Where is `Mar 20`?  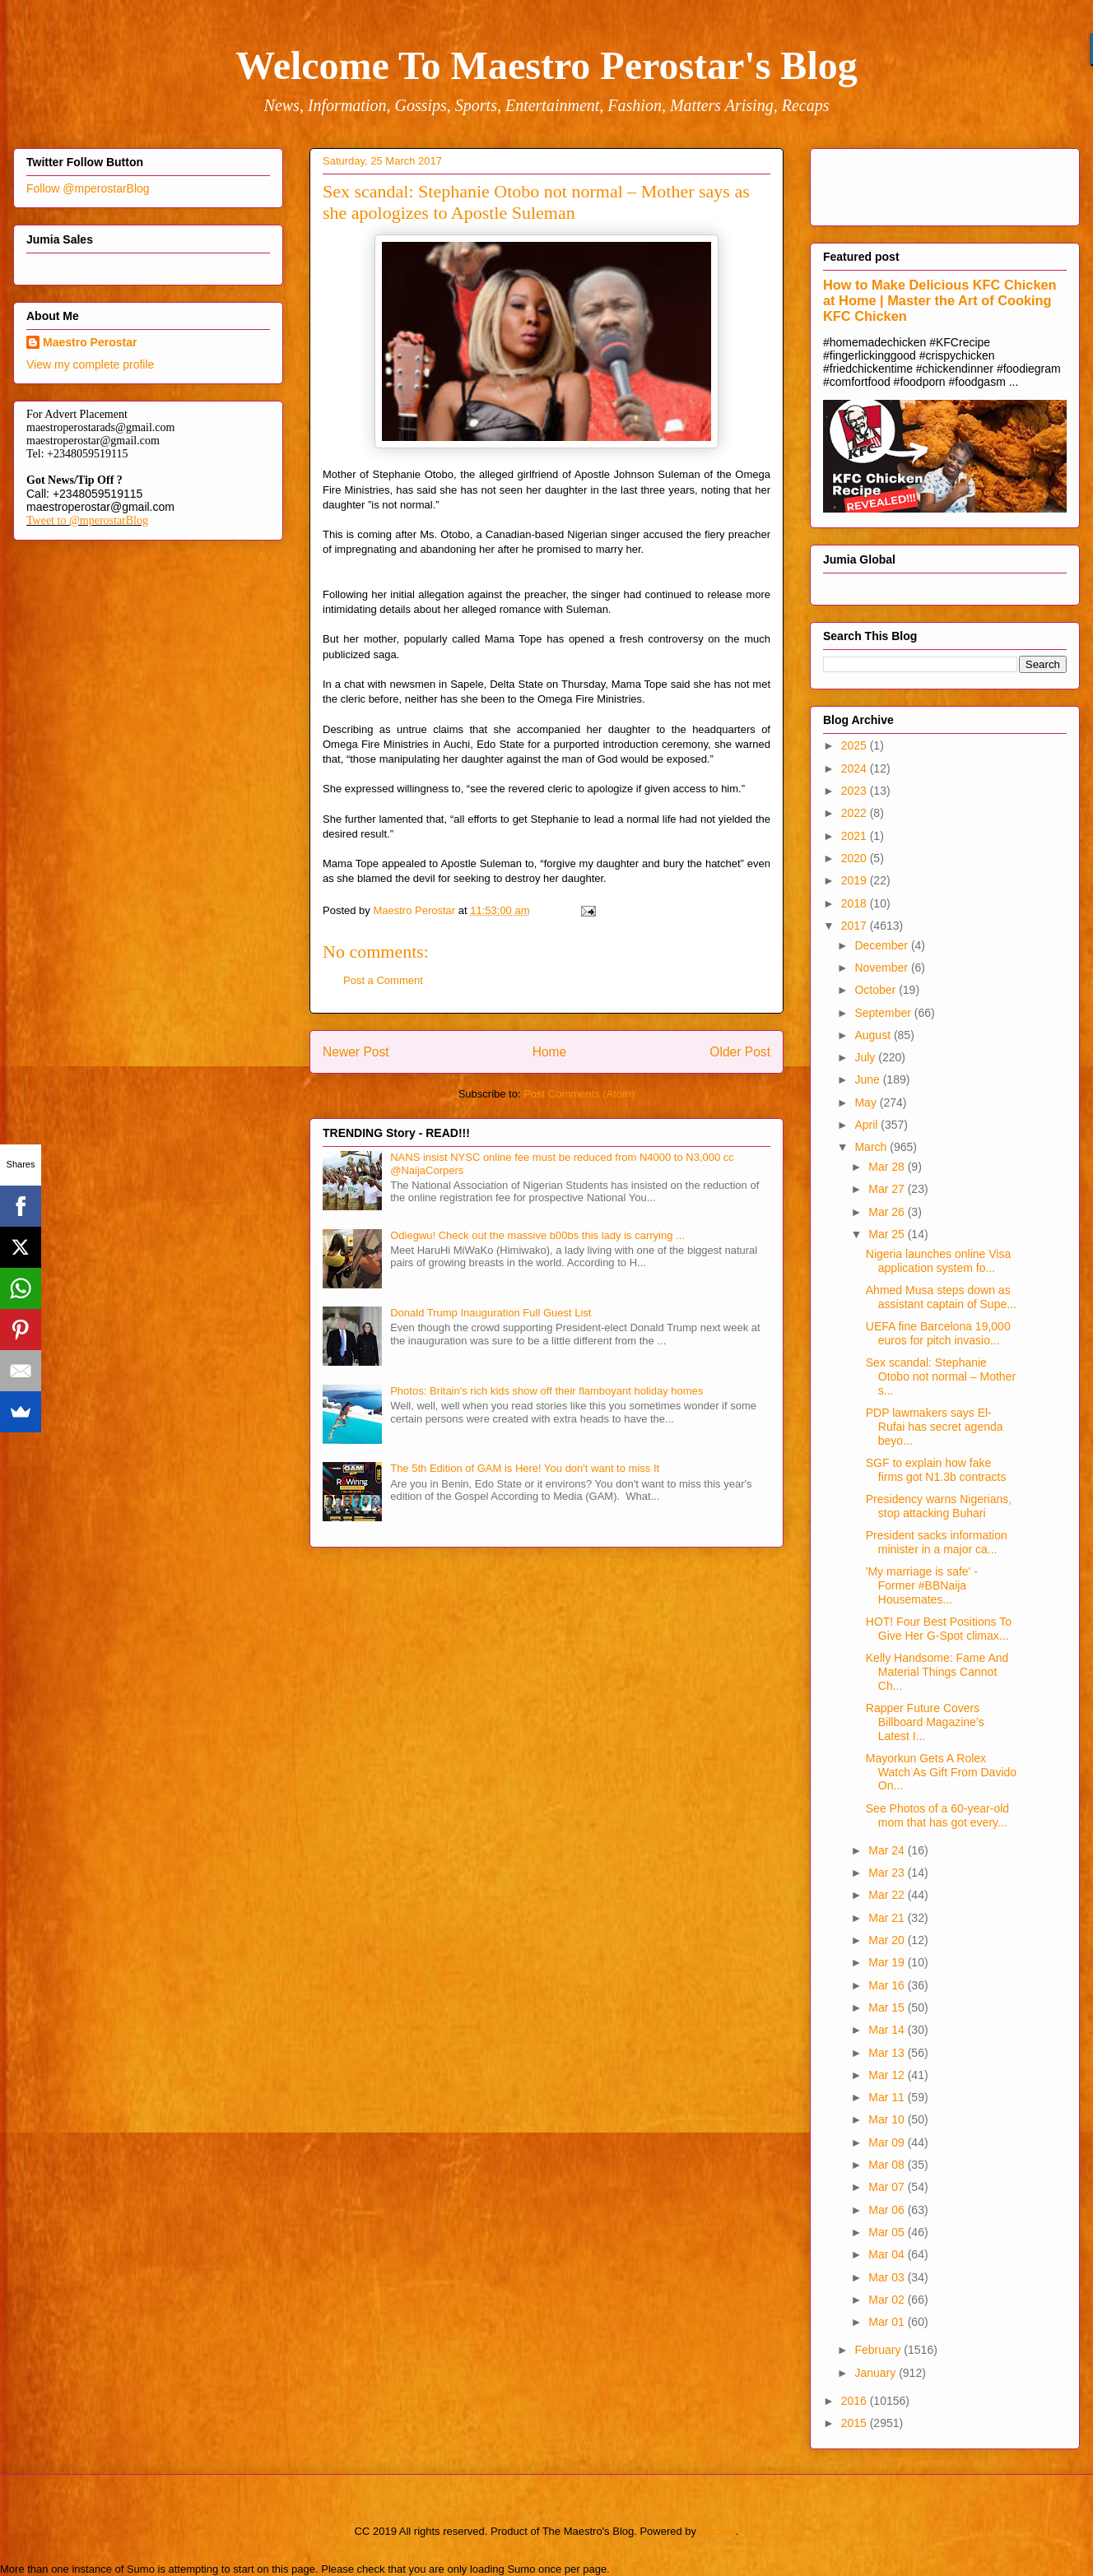 Mar 20 is located at coordinates (887, 1940).